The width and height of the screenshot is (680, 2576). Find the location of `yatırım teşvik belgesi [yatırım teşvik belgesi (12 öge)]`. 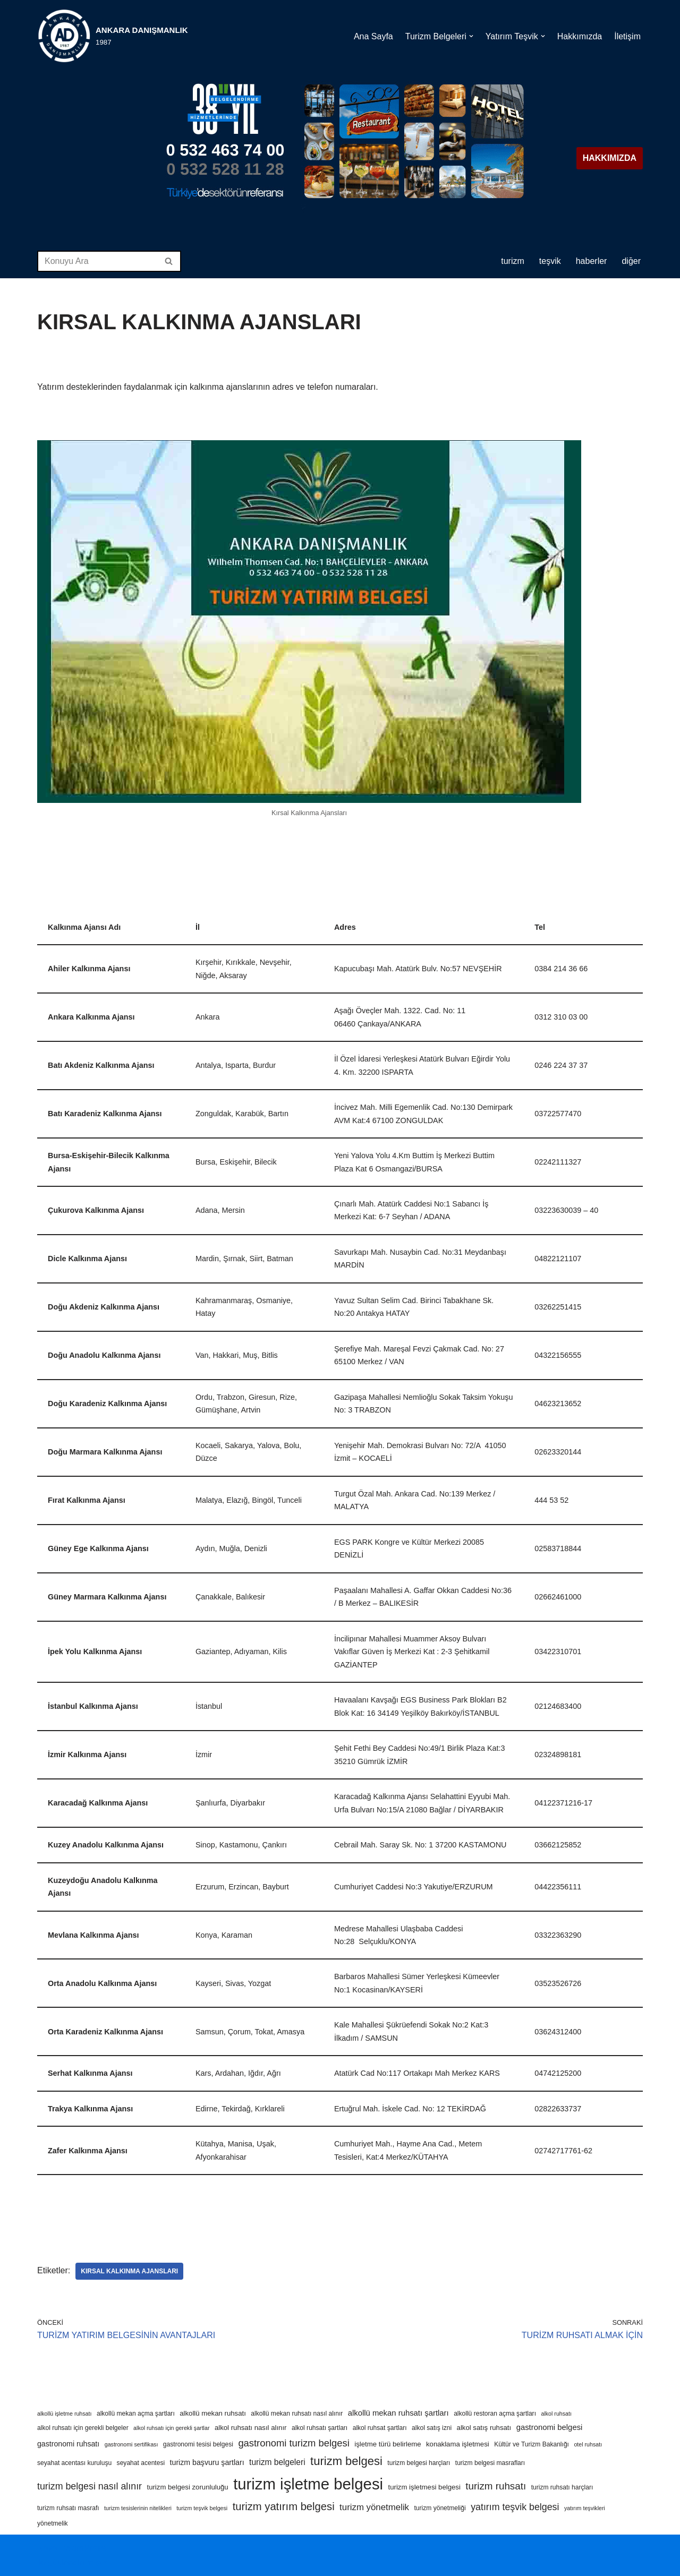

yatırım teşvik belgesi [yatırım teşvik belgesi (12 öge)] is located at coordinates (515, 2507).